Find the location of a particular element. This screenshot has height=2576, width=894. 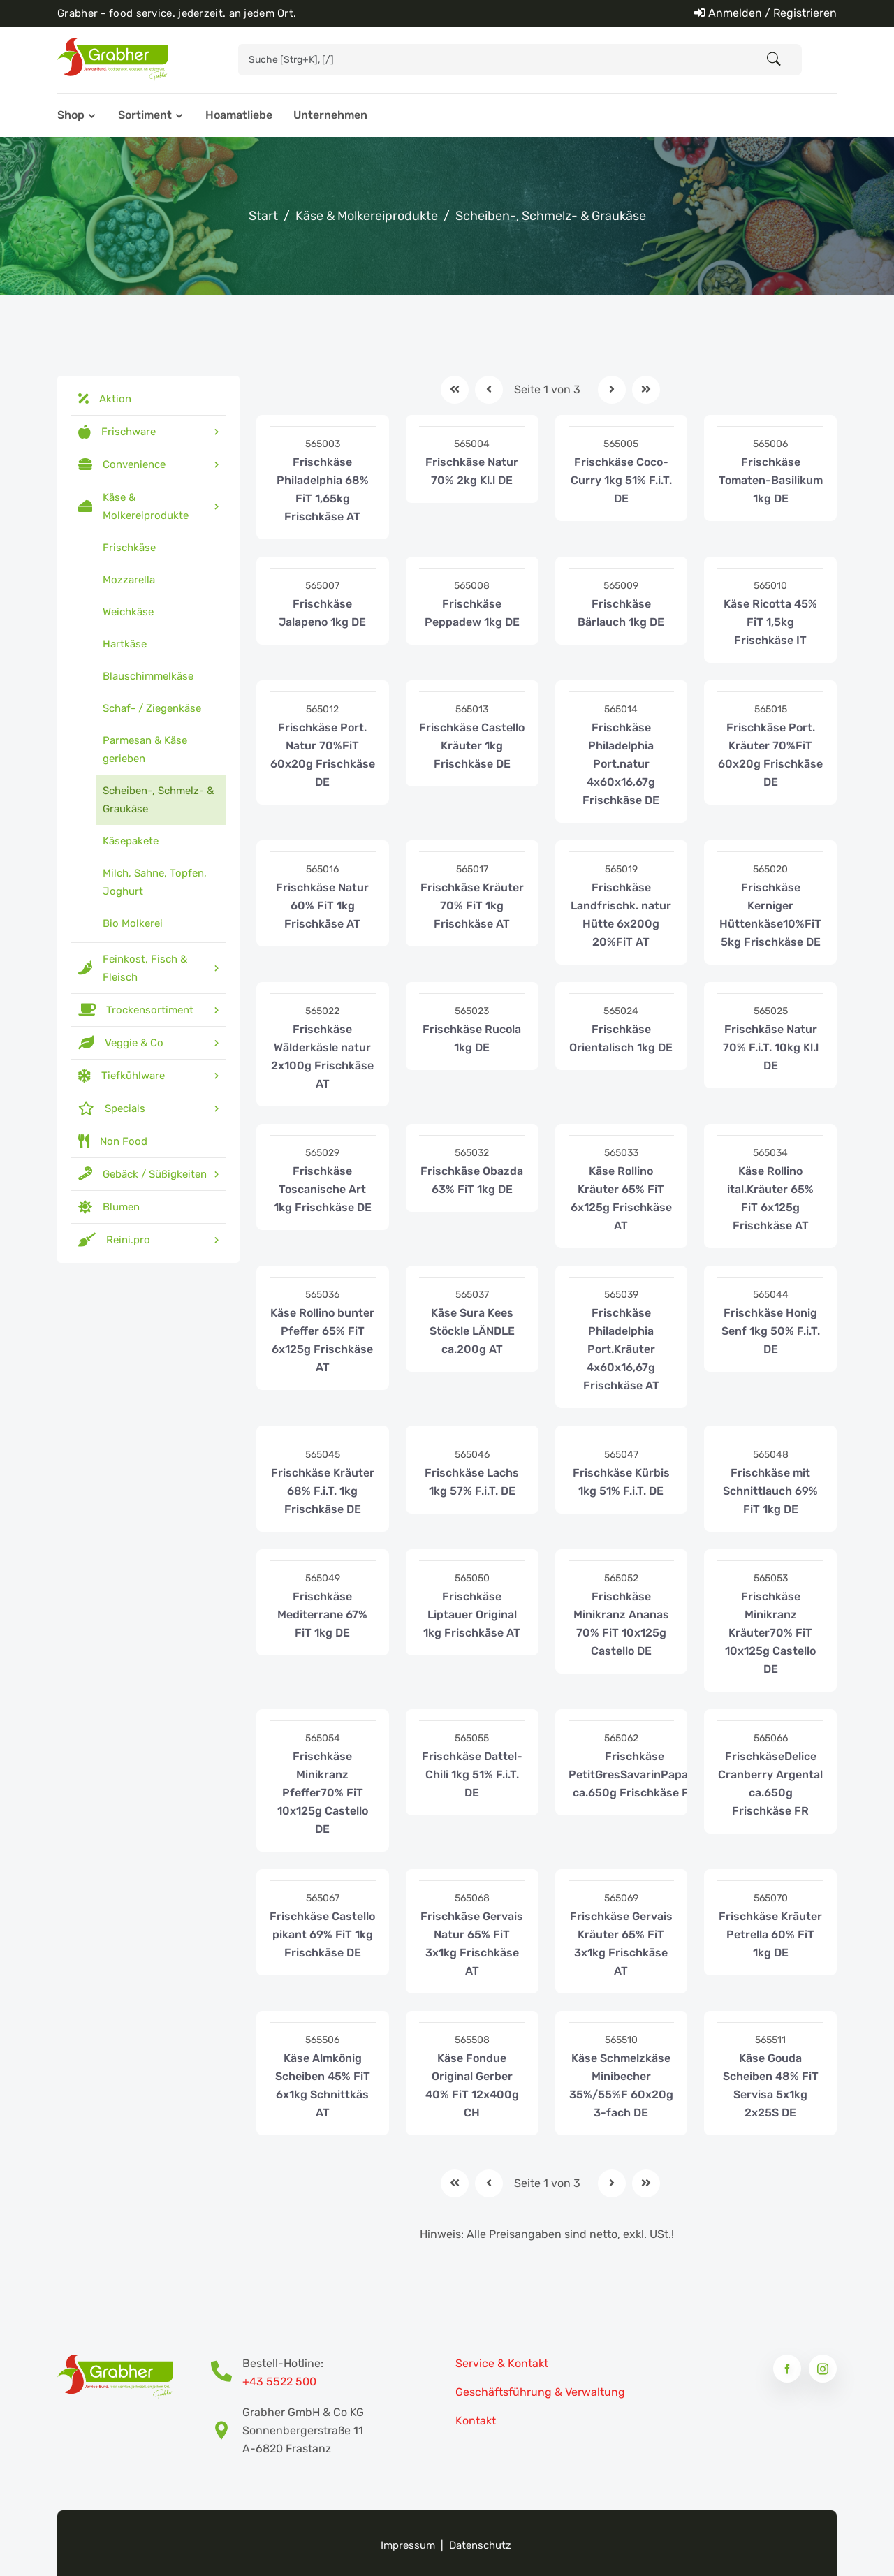

Frischkäse Philadelphia 68% FiT 1,65kg Frischkäse AT is located at coordinates (323, 489).